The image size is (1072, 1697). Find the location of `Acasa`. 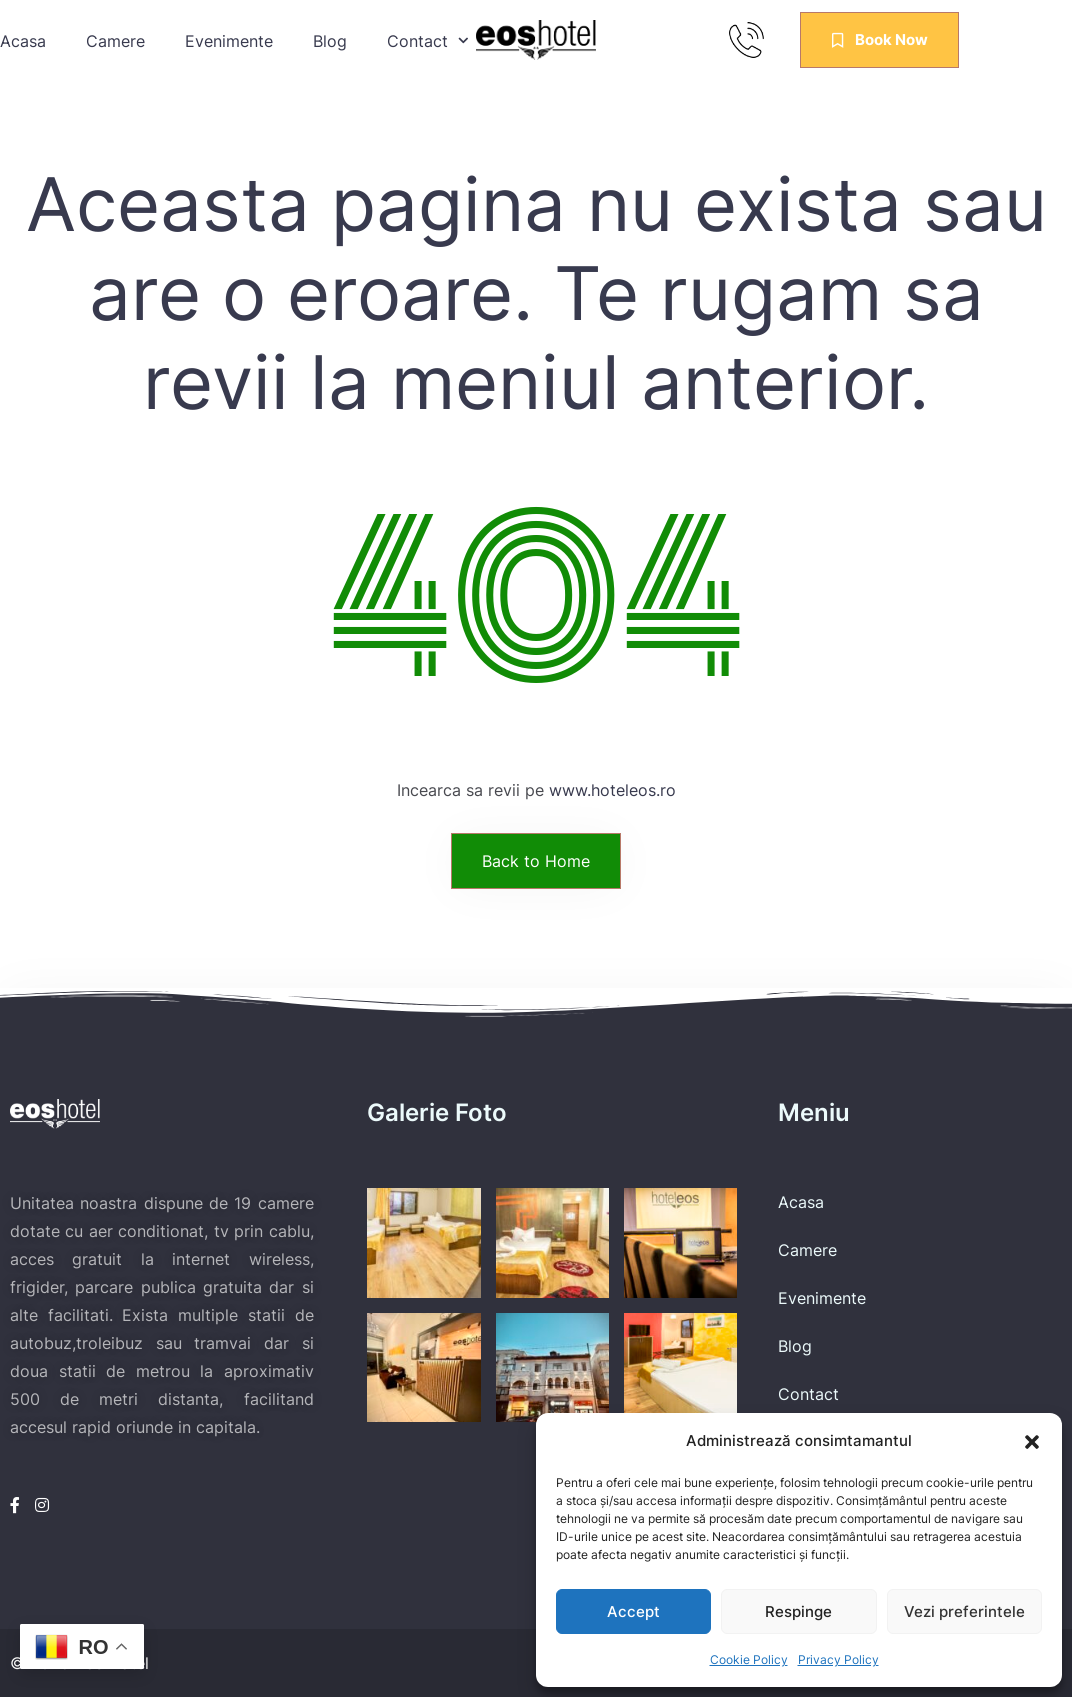

Acasa is located at coordinates (23, 41).